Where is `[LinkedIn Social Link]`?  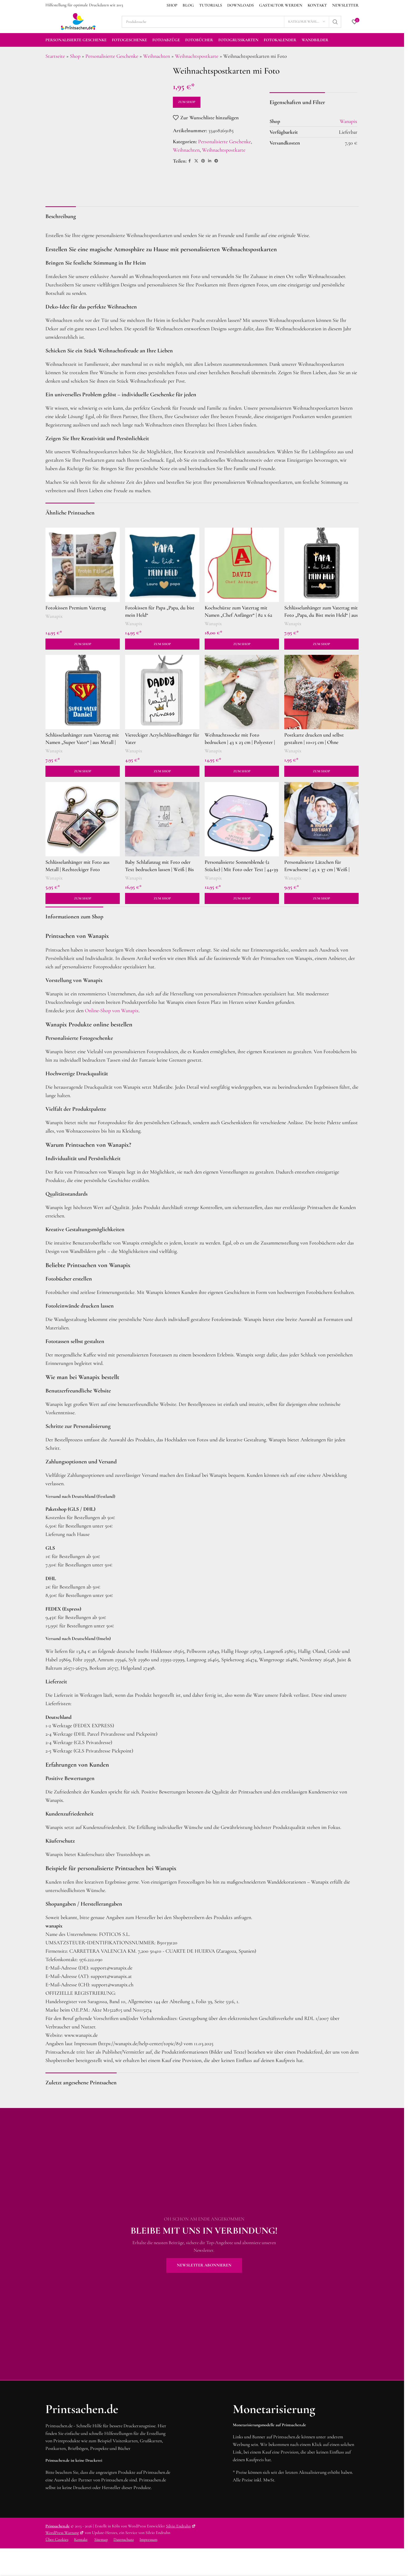 [LinkedIn Social Link] is located at coordinates (209, 161).